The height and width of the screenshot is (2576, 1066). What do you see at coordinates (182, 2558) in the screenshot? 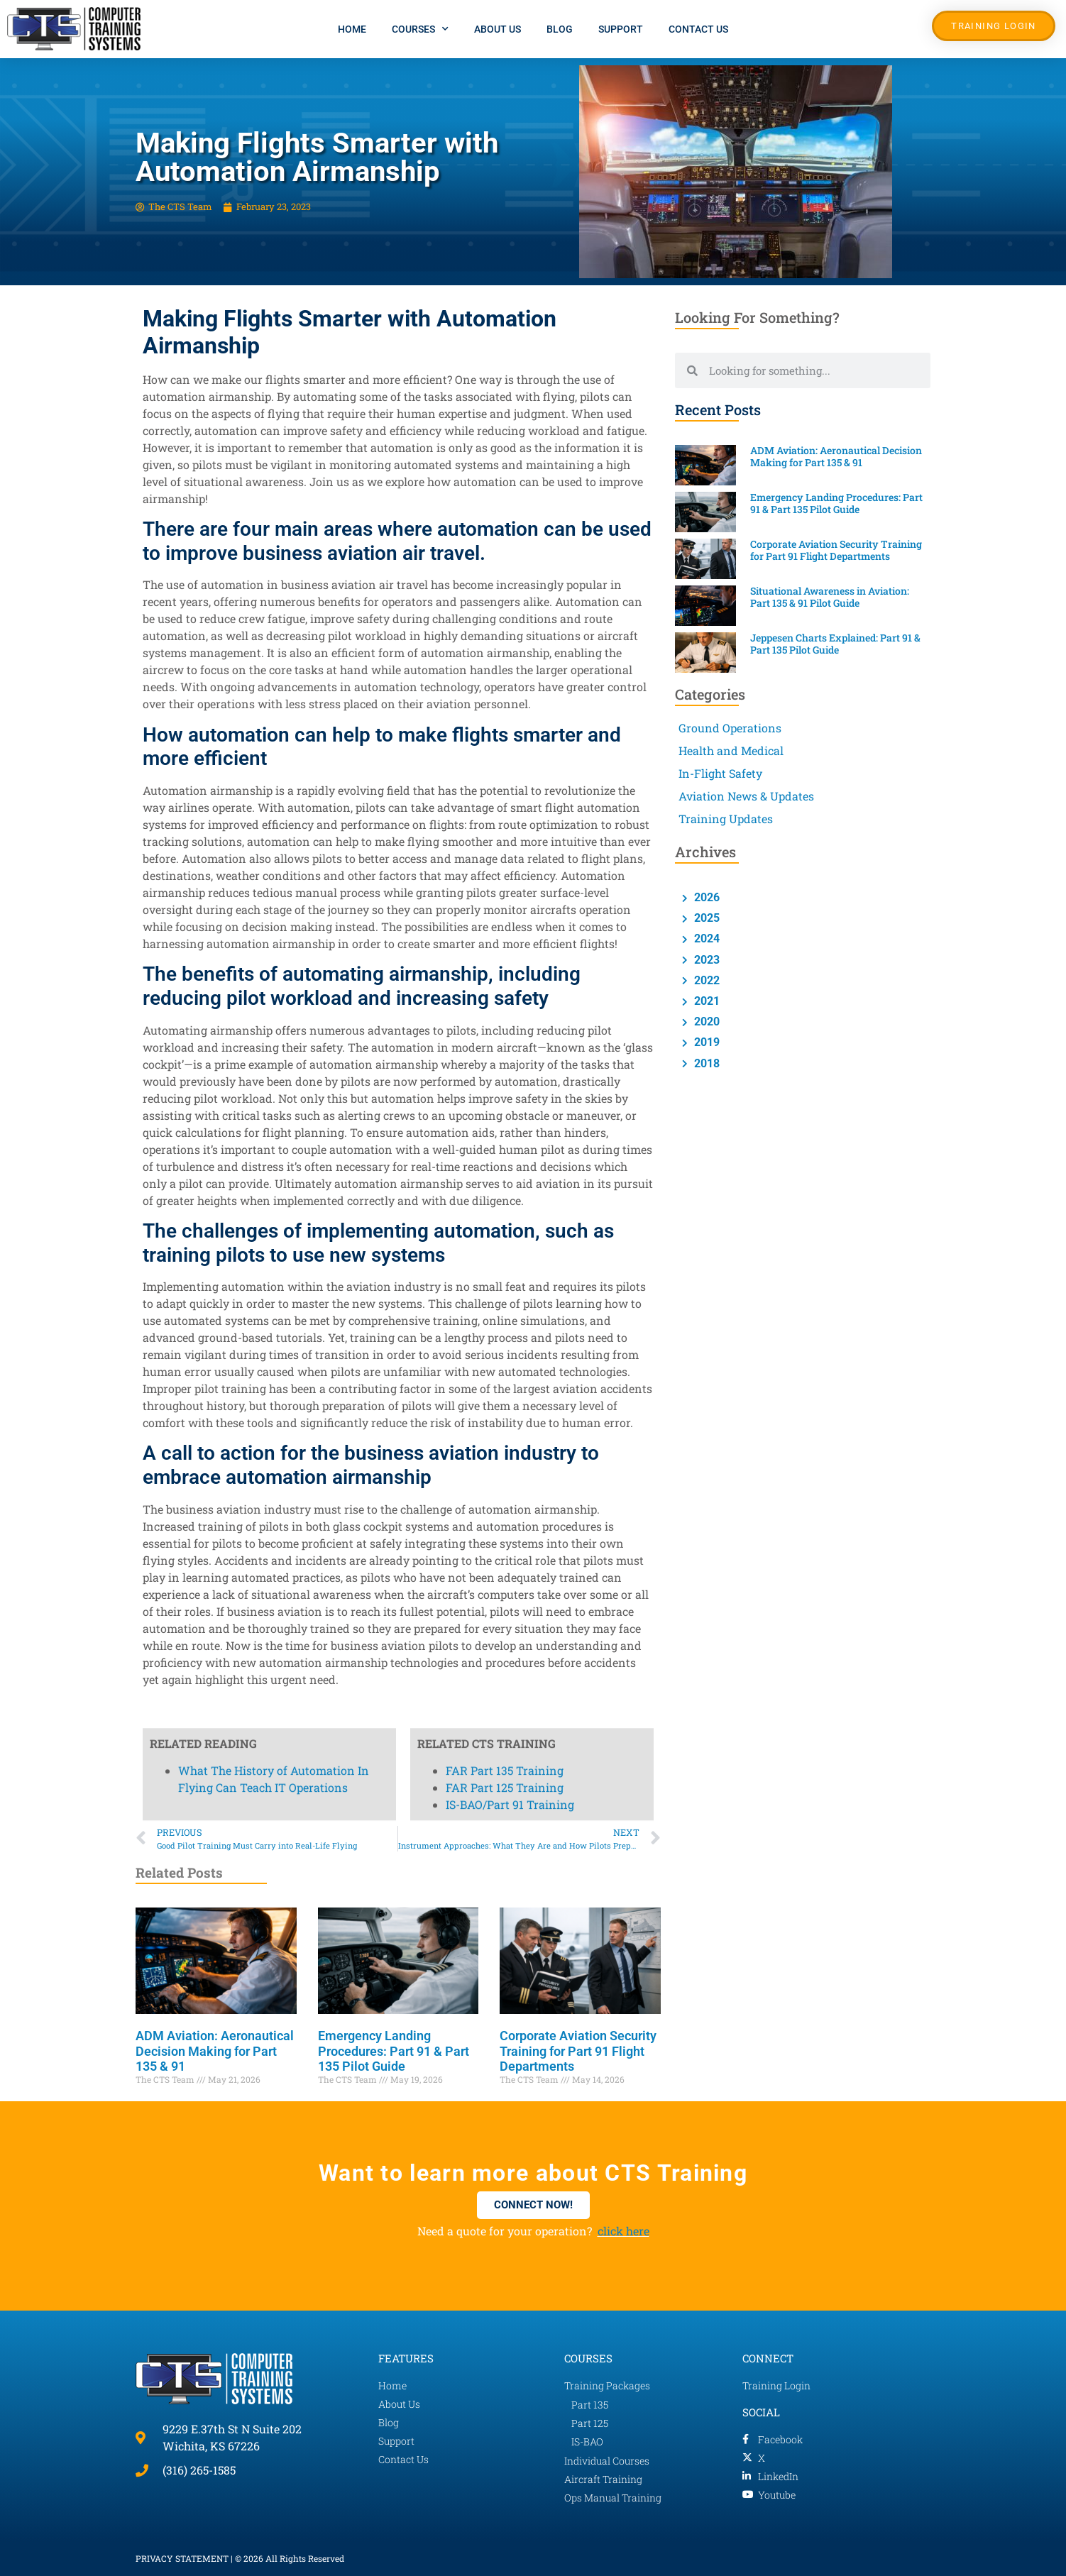
I see `PRIVACY STATEMENT` at bounding box center [182, 2558].